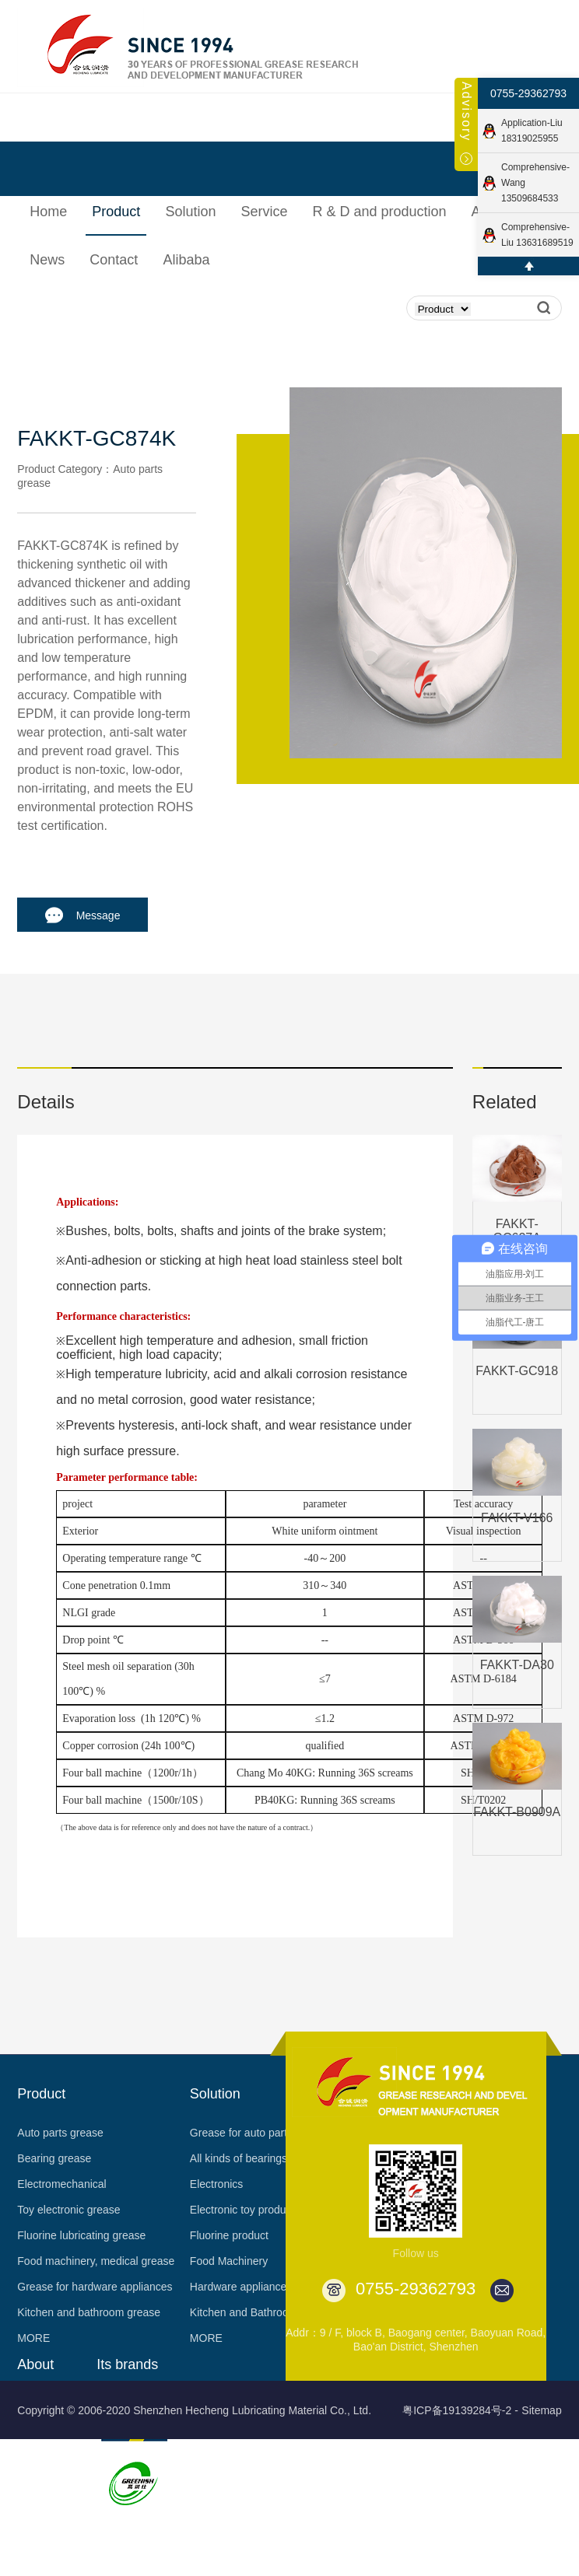 The height and width of the screenshot is (2576, 579). I want to click on Hardware appliances, so click(241, 2286).